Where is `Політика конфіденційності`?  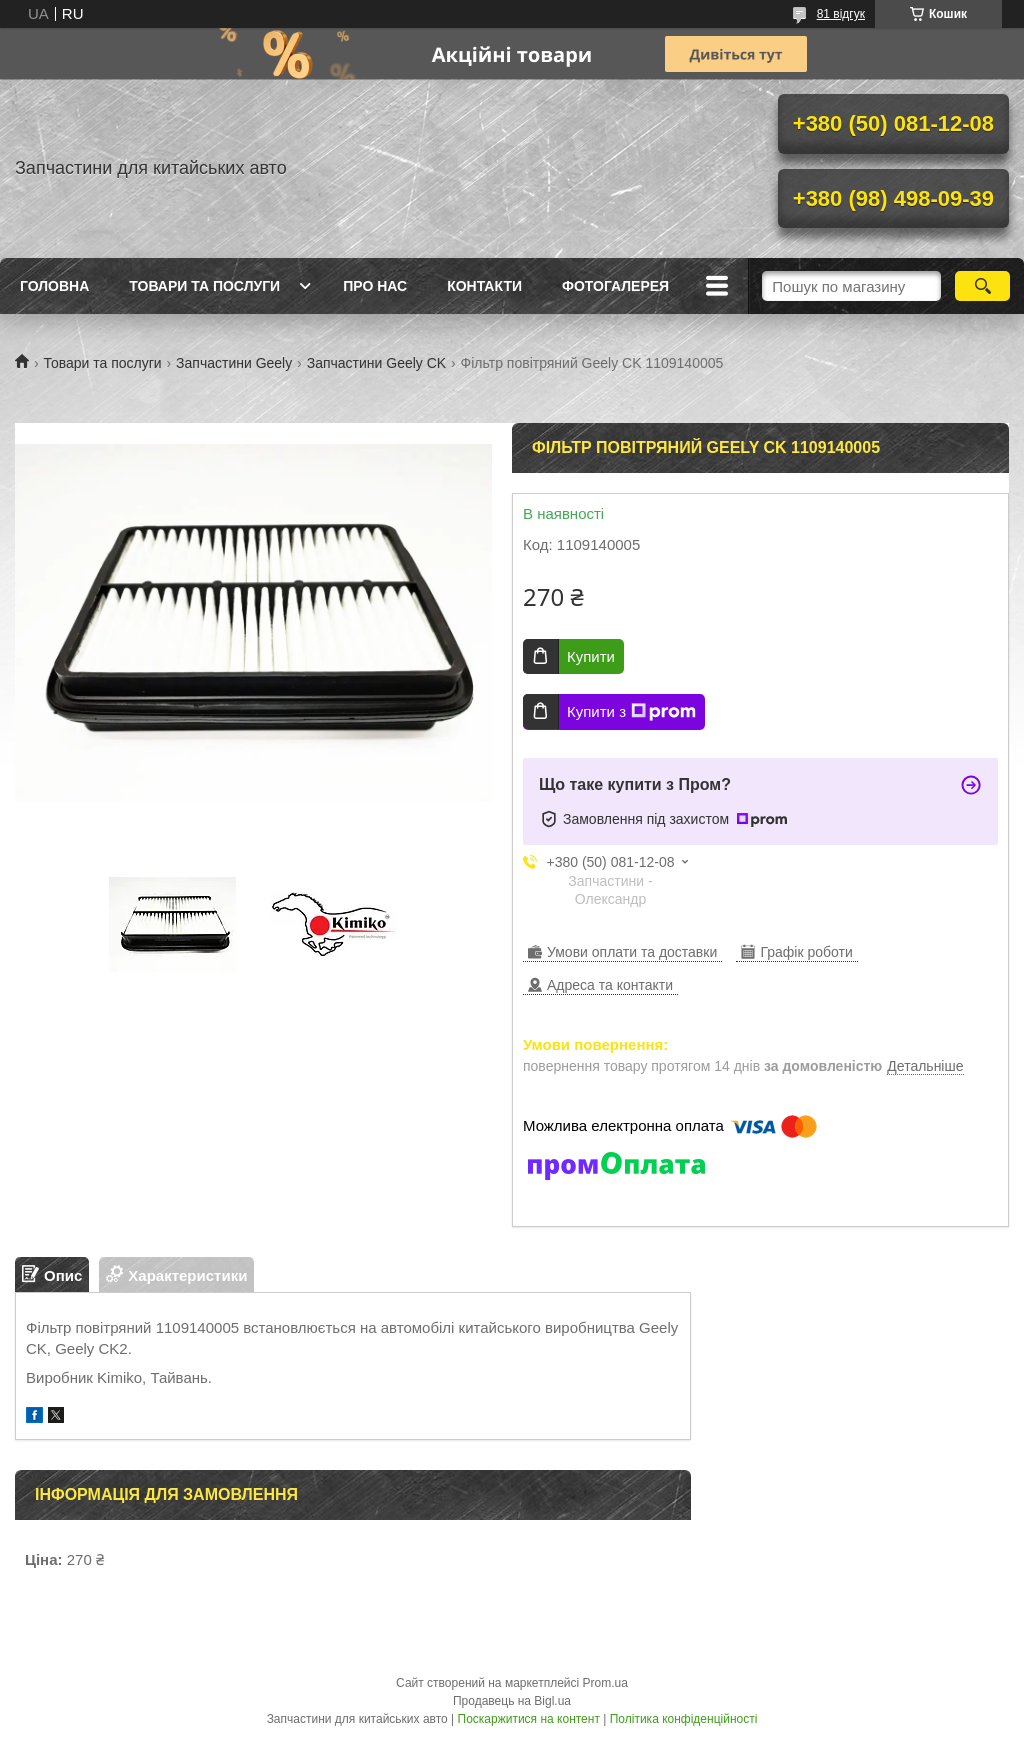
Політика конфіденційності is located at coordinates (684, 1719).